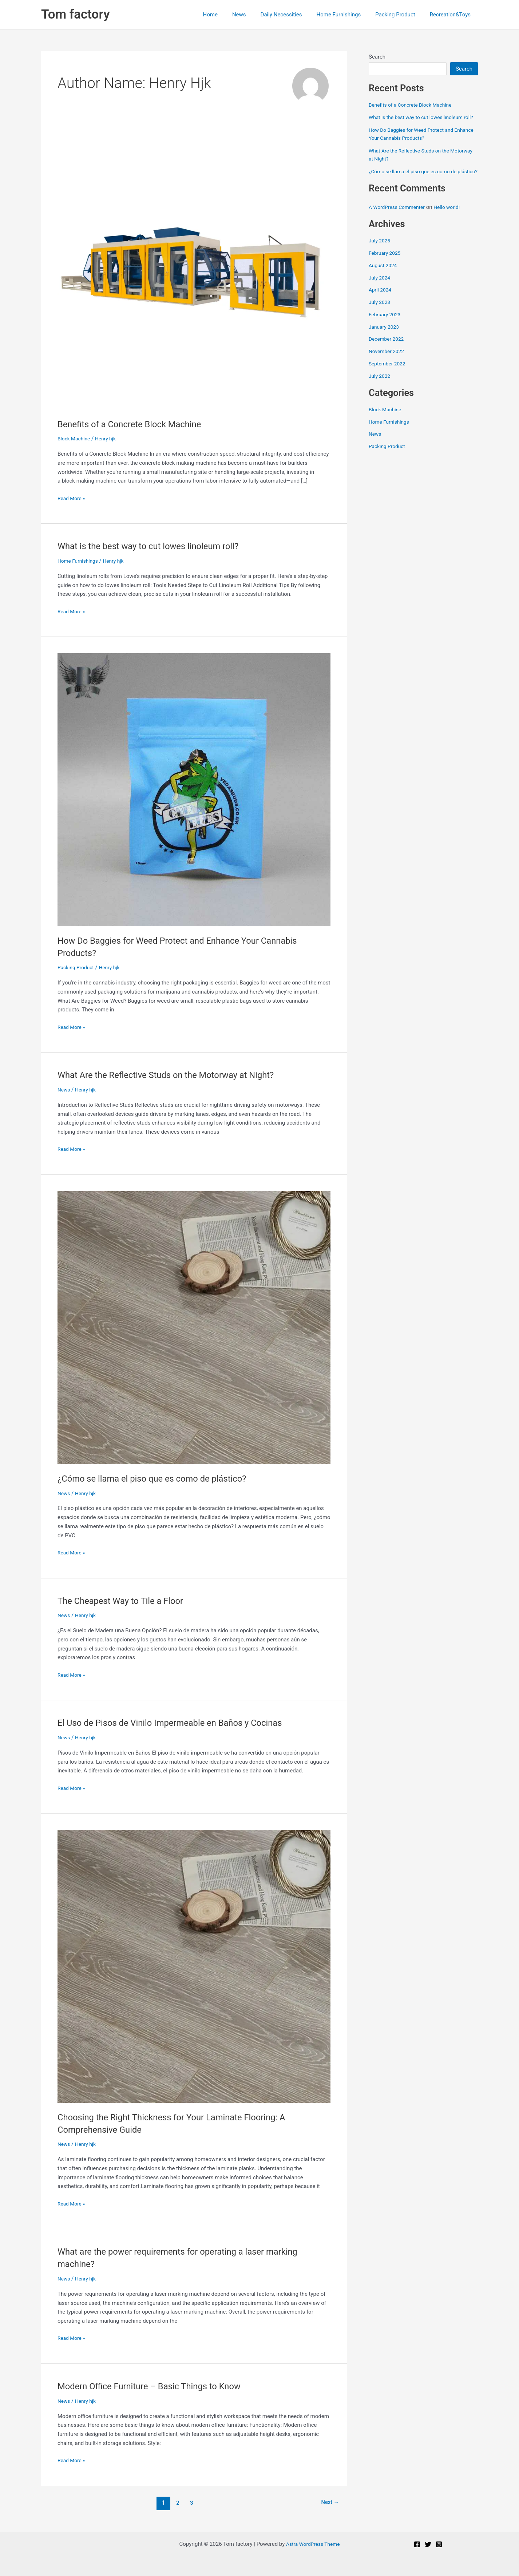 This screenshot has height=2576, width=519. What do you see at coordinates (453, 223) in the screenshot?
I see `Hello world!` at bounding box center [453, 223].